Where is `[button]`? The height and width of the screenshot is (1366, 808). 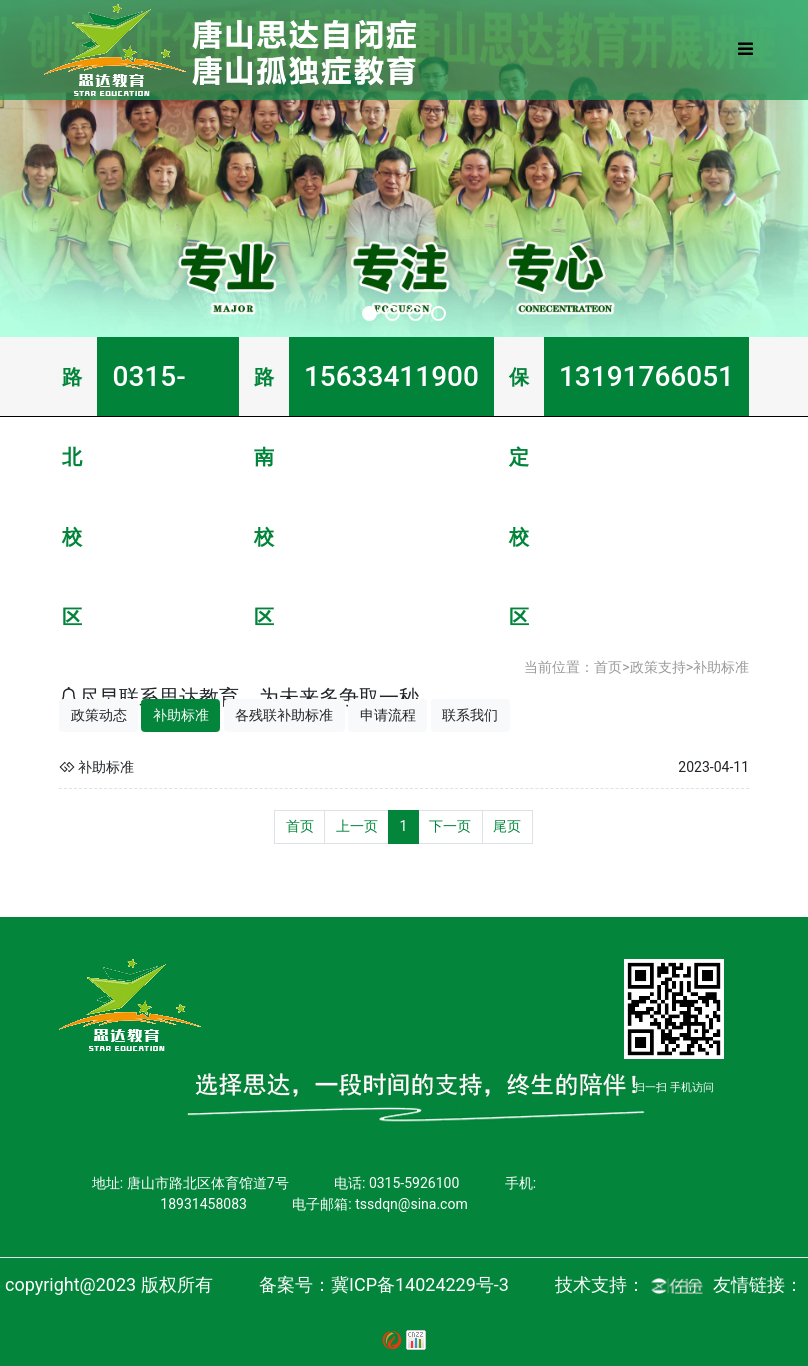 [button] is located at coordinates (369, 313).